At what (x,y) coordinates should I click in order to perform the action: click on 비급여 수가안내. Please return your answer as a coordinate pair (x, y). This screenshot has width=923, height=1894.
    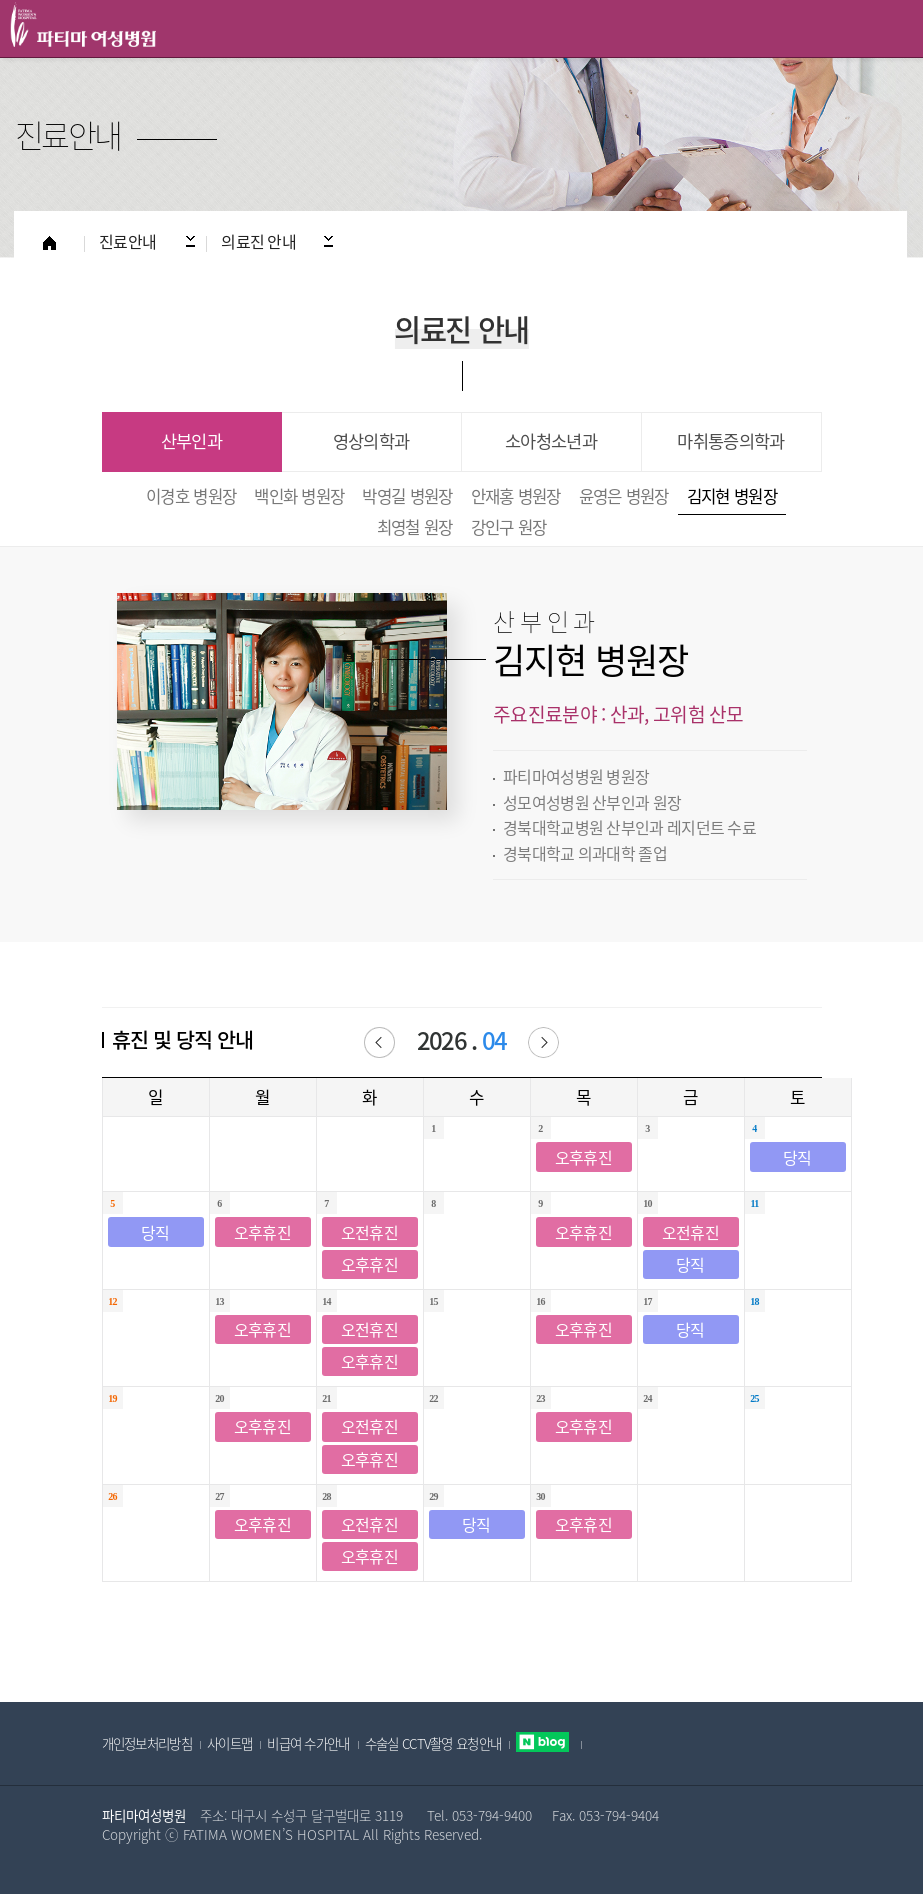
    Looking at the image, I should click on (308, 1743).